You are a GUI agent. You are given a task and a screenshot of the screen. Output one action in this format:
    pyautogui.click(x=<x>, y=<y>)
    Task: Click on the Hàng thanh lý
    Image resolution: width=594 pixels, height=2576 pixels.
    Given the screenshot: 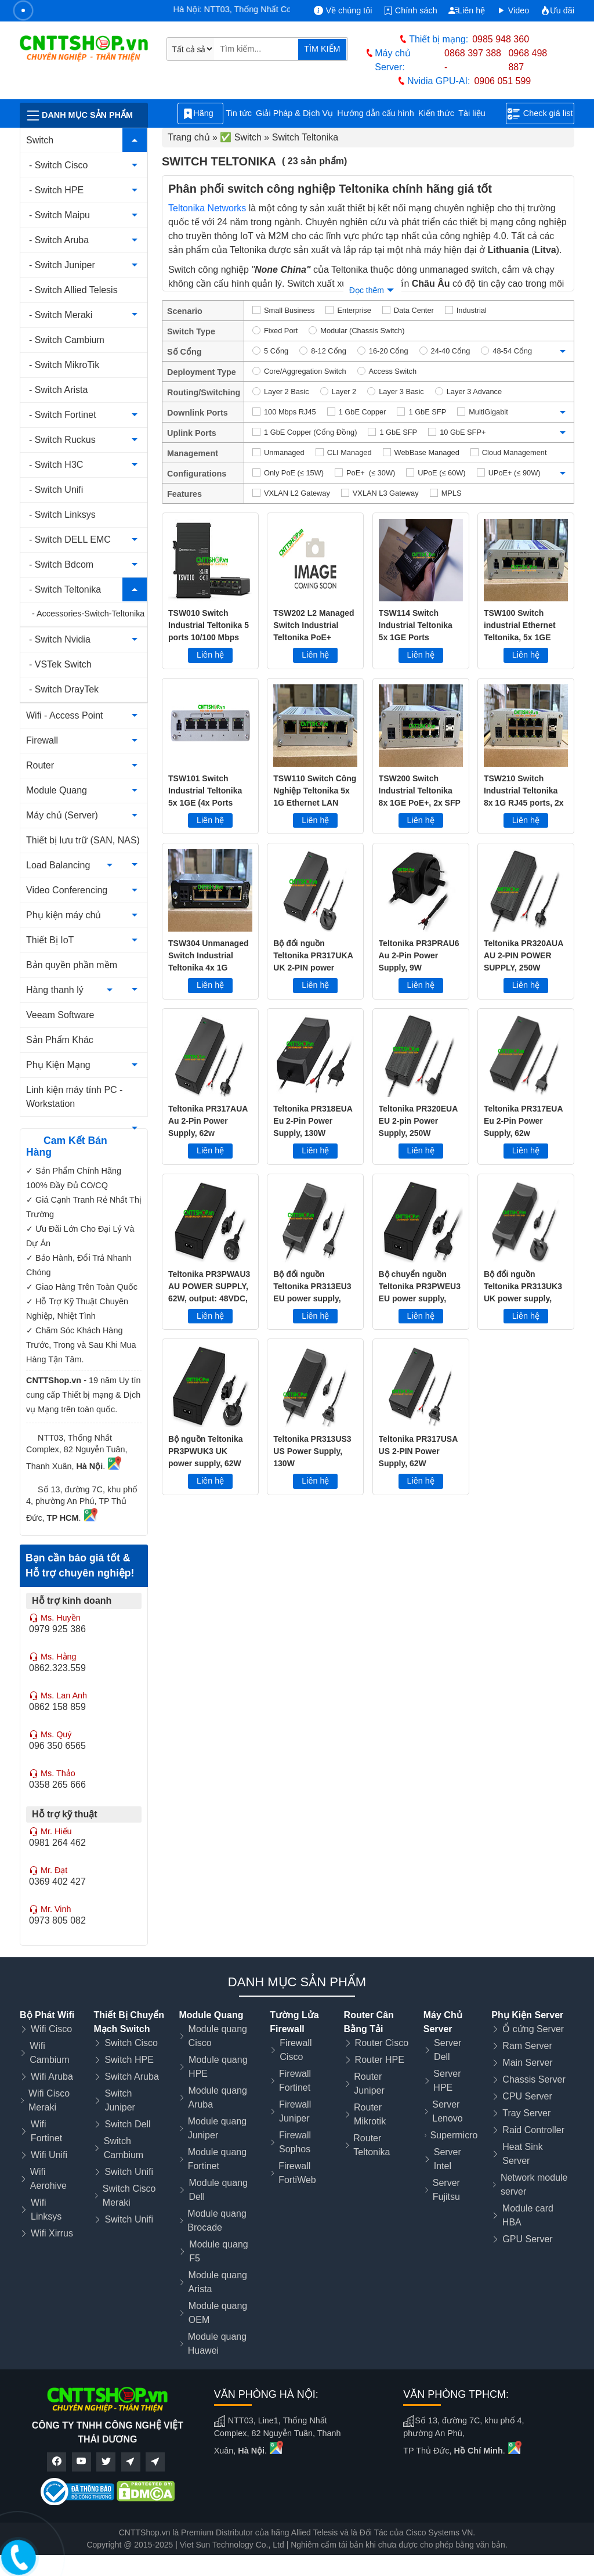 What is the action you would take?
    pyautogui.click(x=55, y=990)
    